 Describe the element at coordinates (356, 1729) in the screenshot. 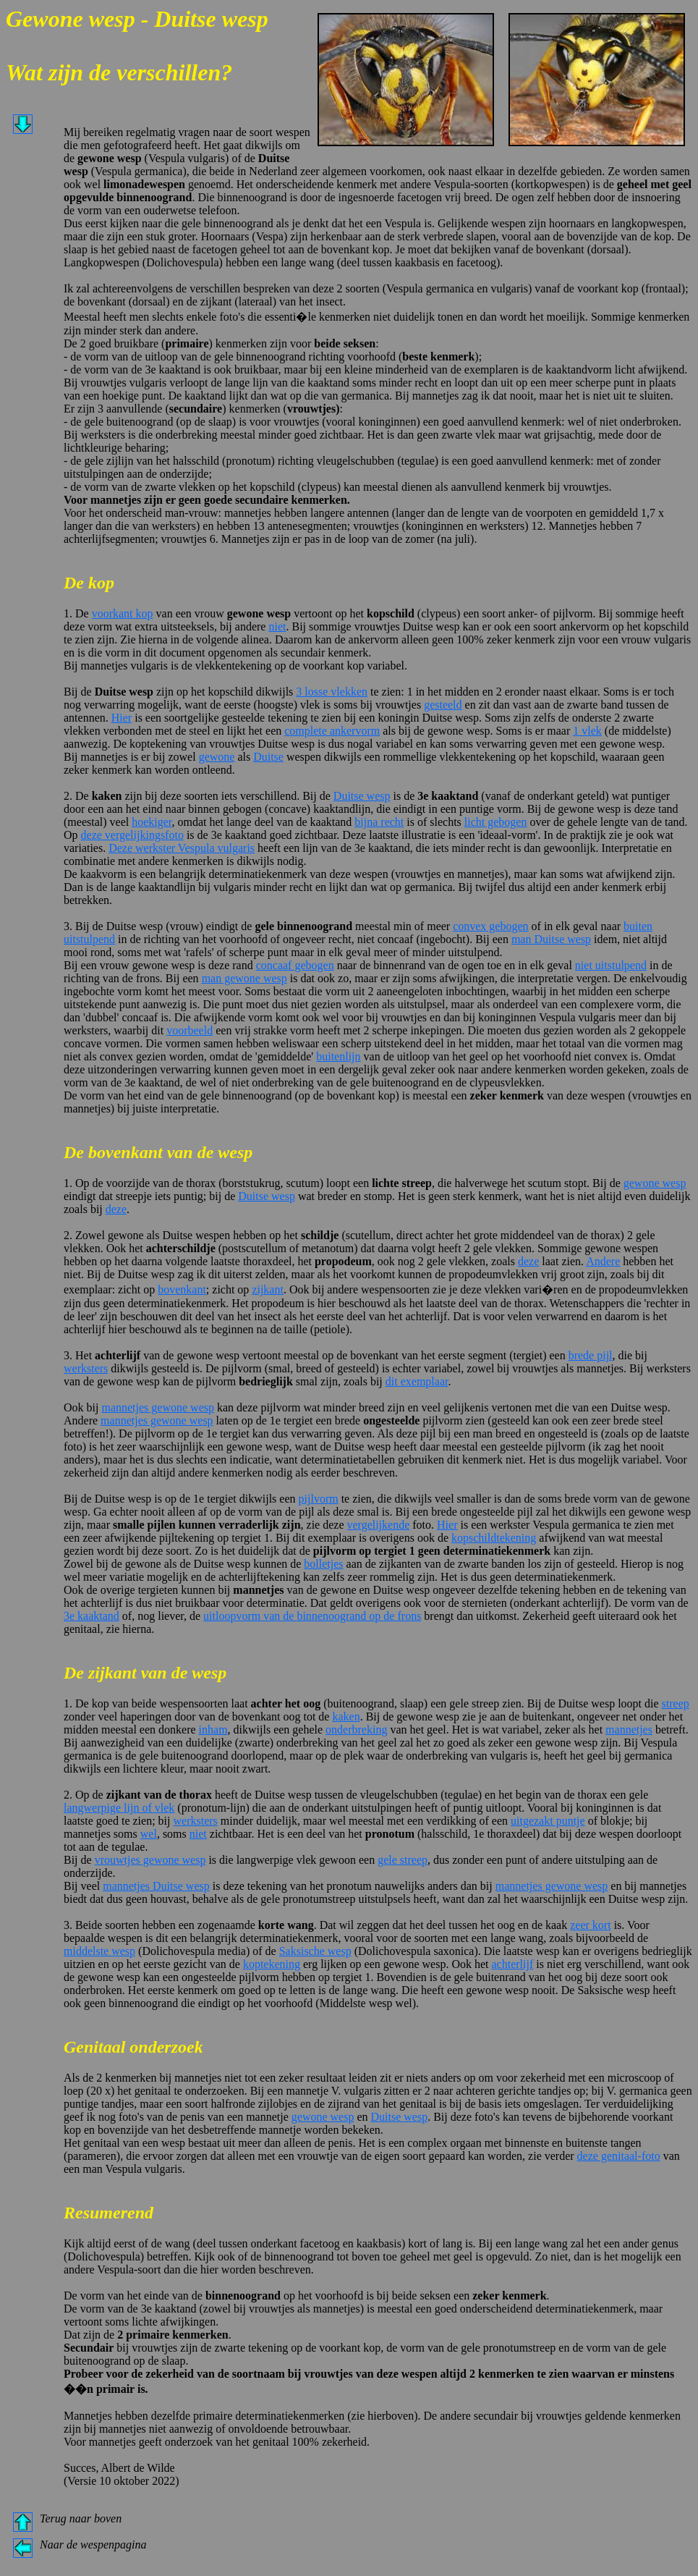

I see `onderbreking` at that location.